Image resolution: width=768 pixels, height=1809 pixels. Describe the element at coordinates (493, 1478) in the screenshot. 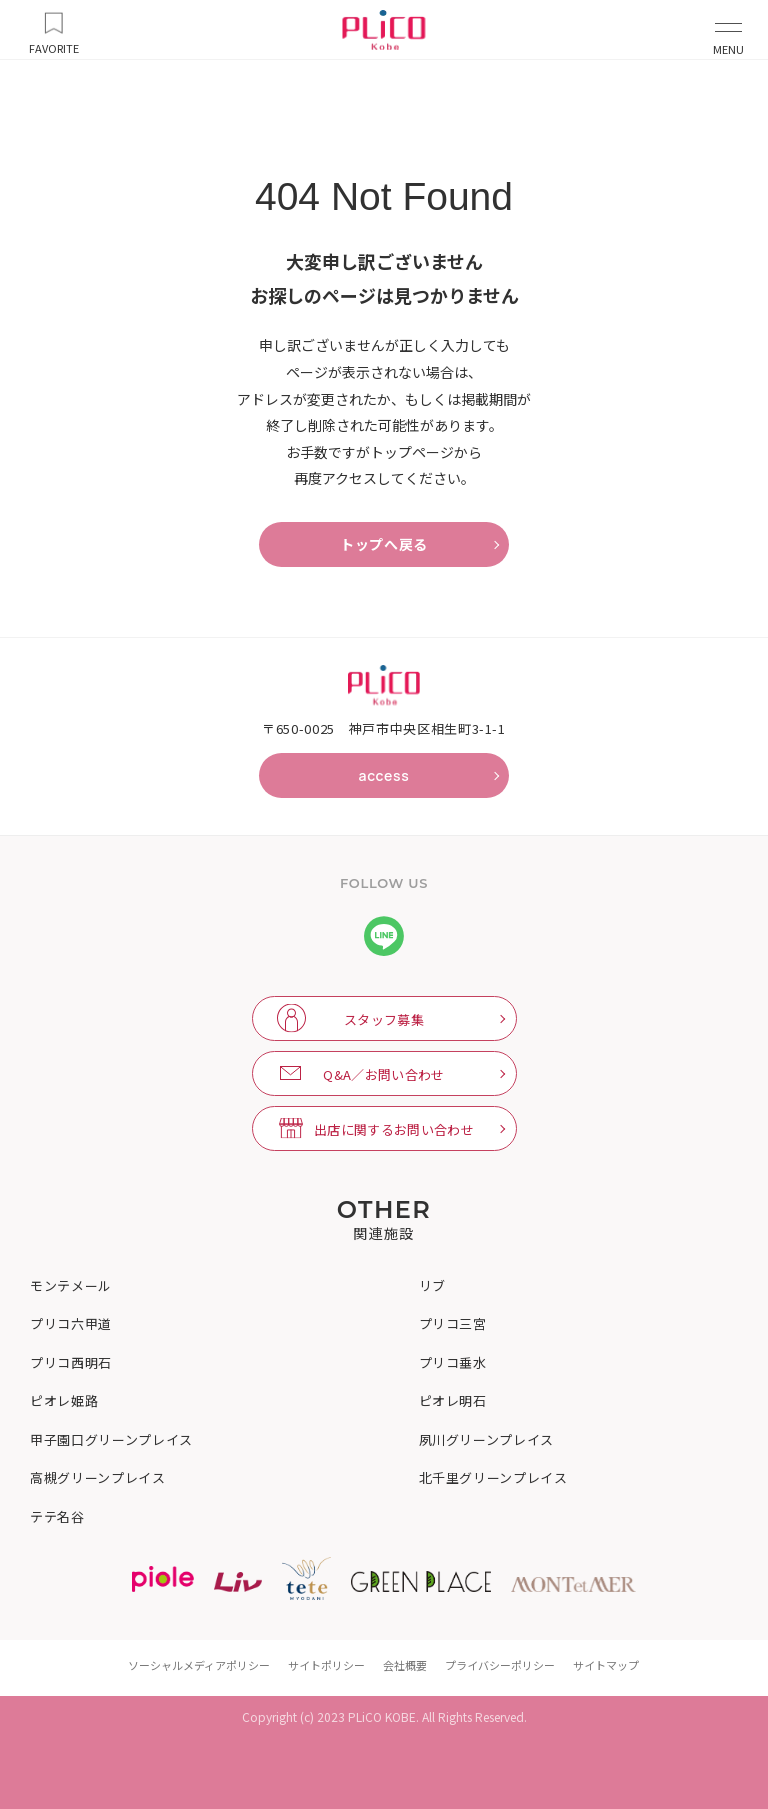

I see `北千里グリーンプレイス` at that location.